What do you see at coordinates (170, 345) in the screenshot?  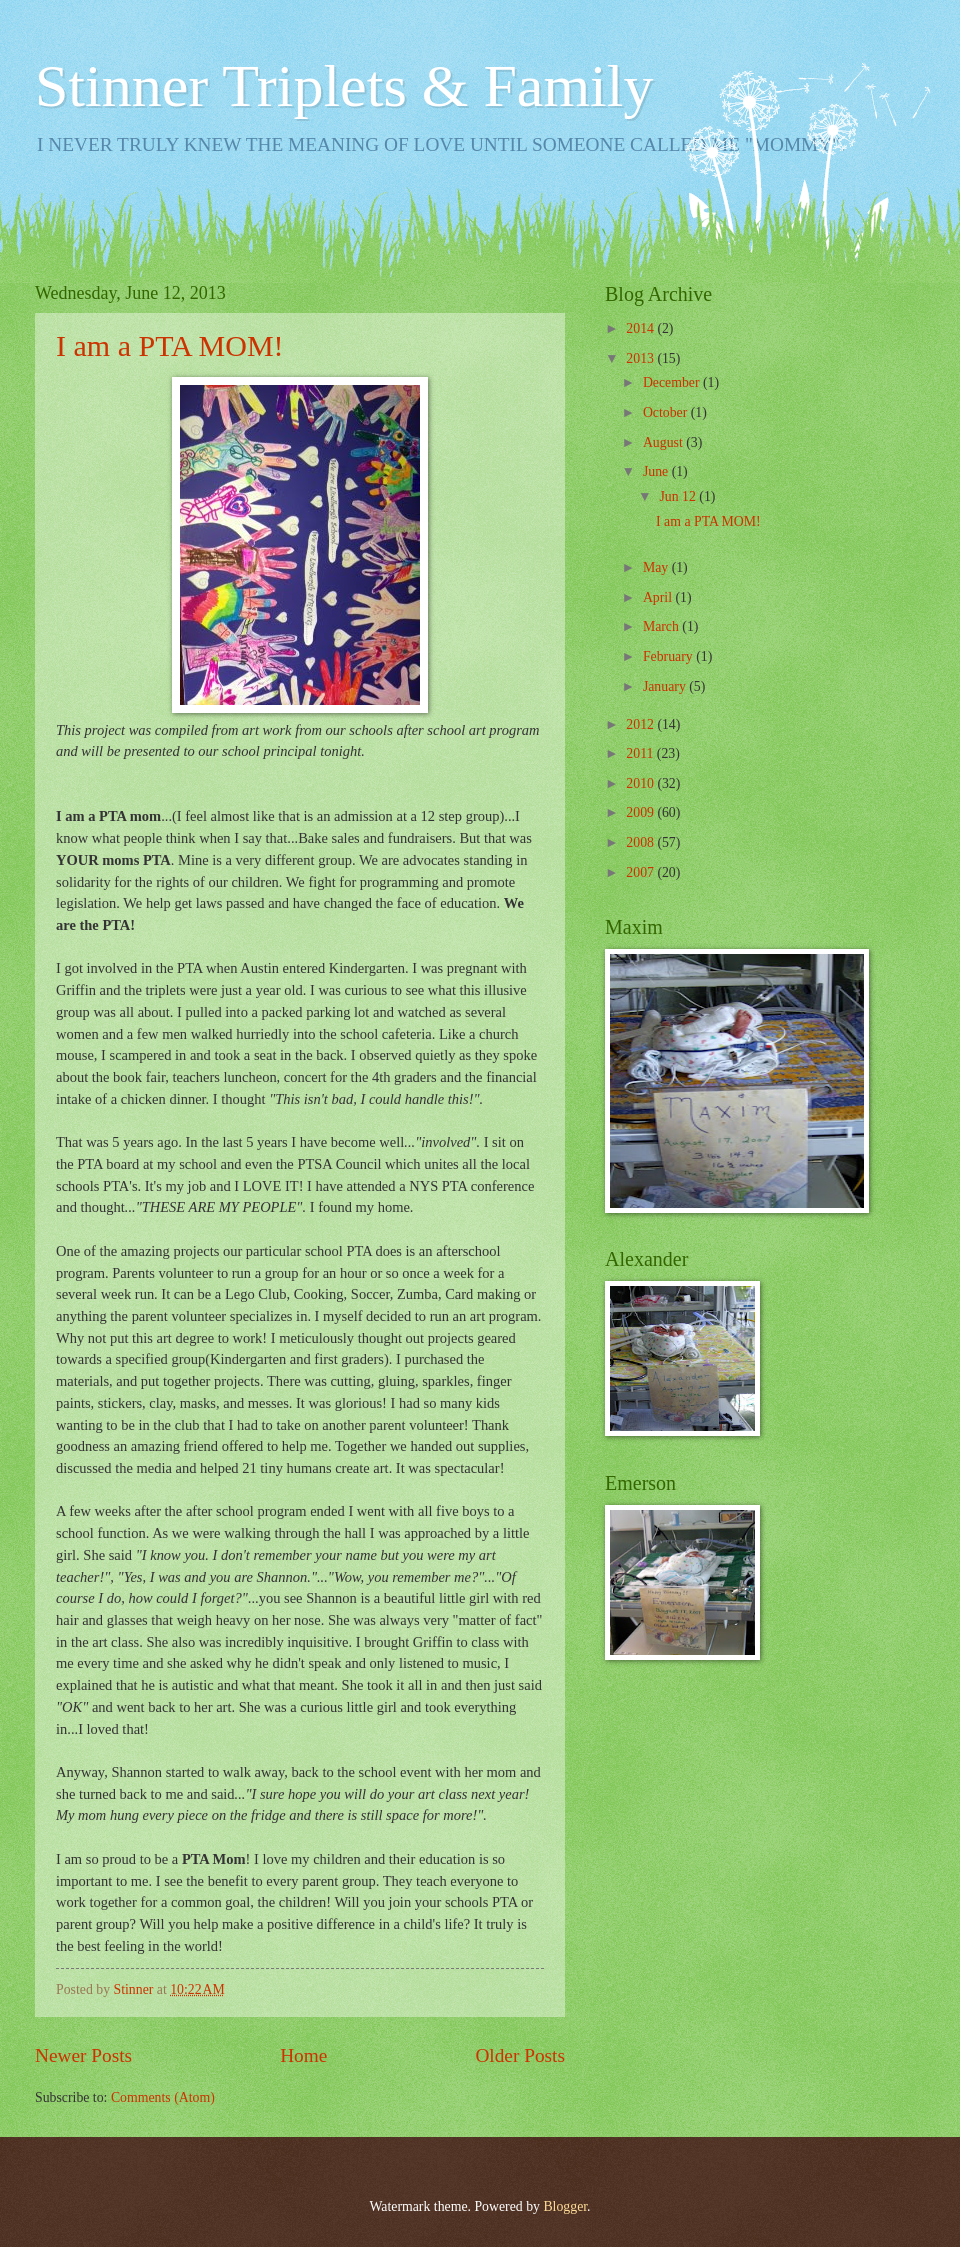 I see `I am a PTA MOM!` at bounding box center [170, 345].